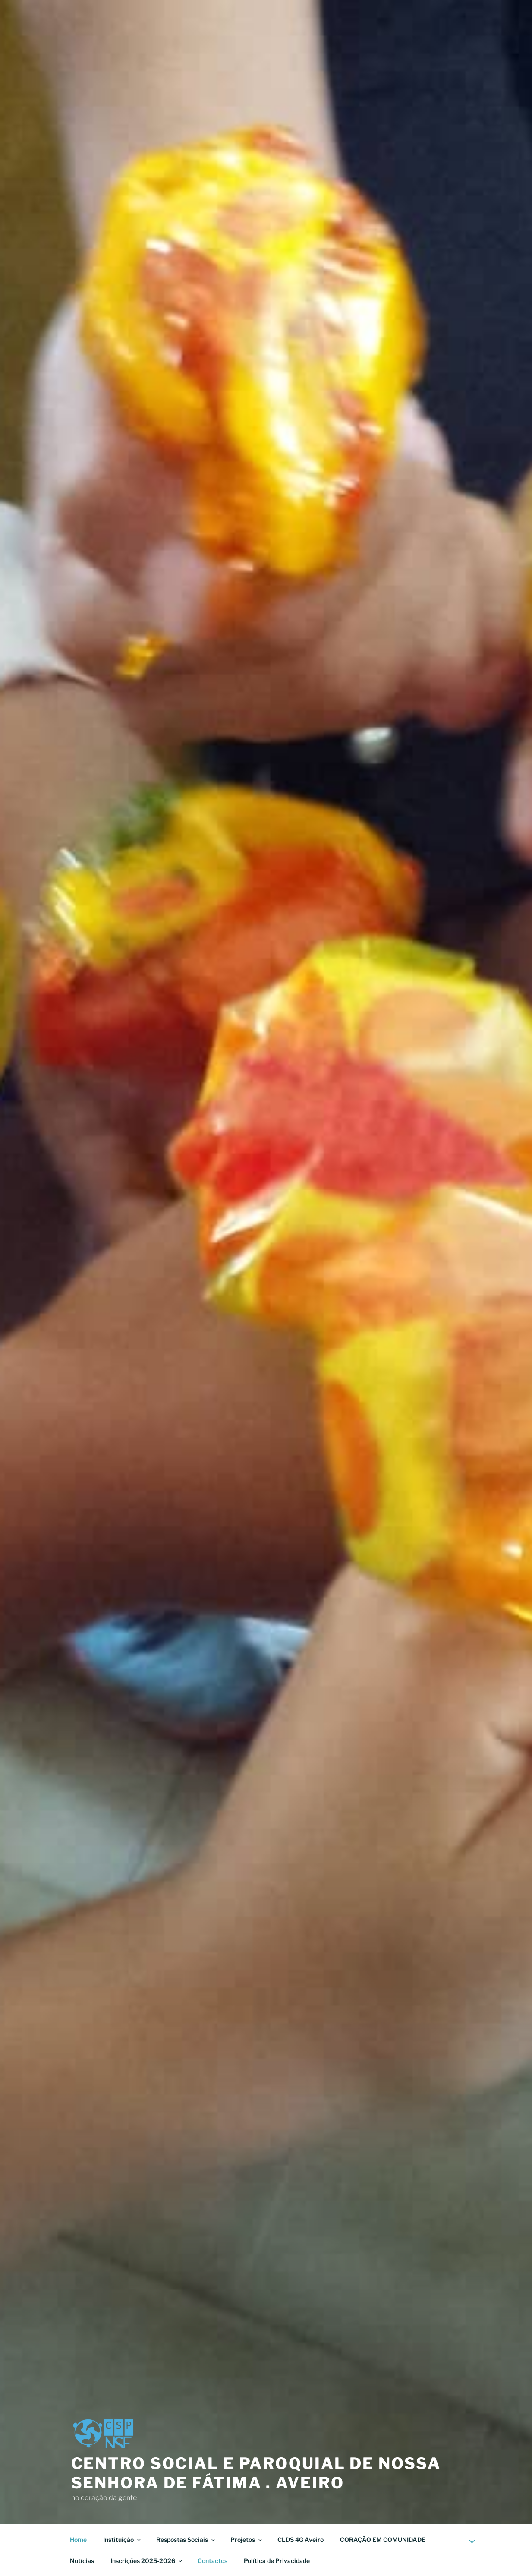 The image size is (532, 2576). I want to click on Inscrições 2025-2026, so click(146, 2560).